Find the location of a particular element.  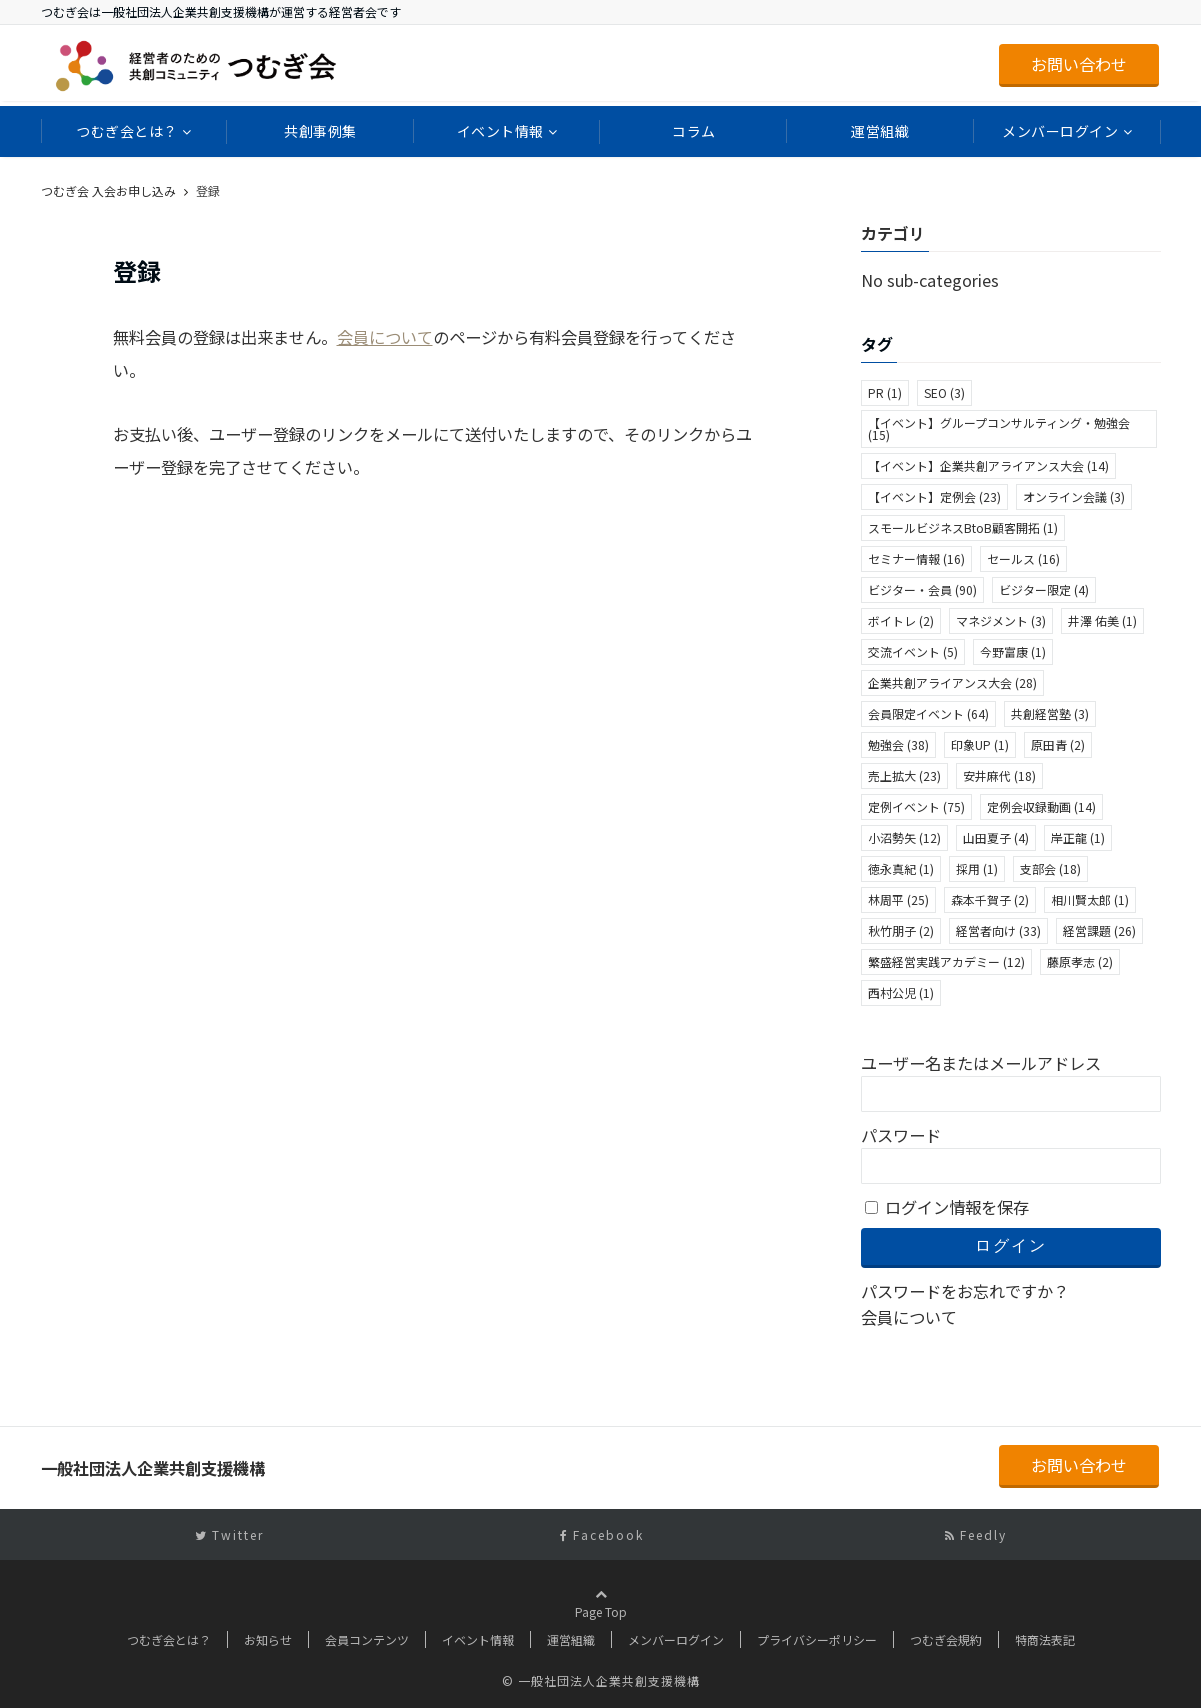

© 一般社団法人企業共創支援機構 is located at coordinates (601, 1680).